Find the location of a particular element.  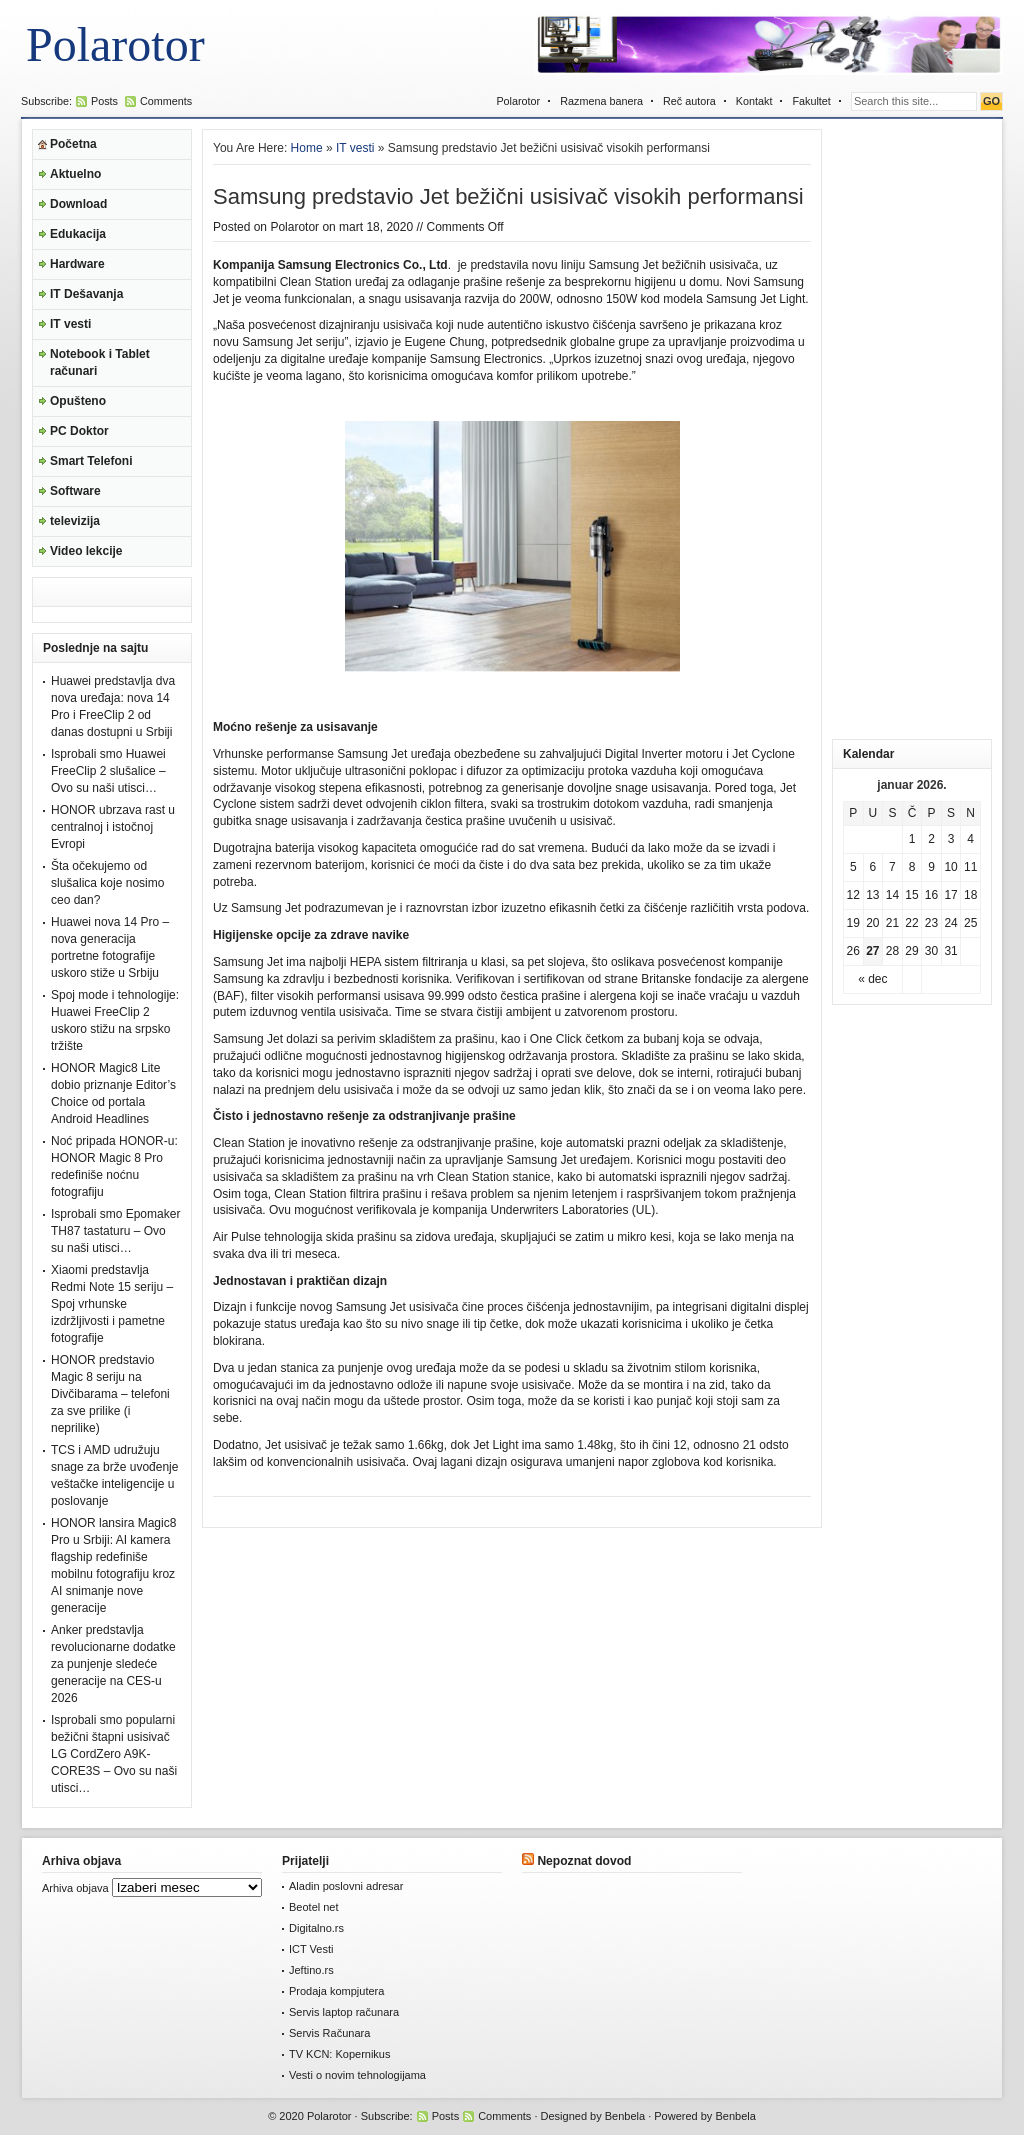

Notebook i Tablet računari is located at coordinates (100, 362).